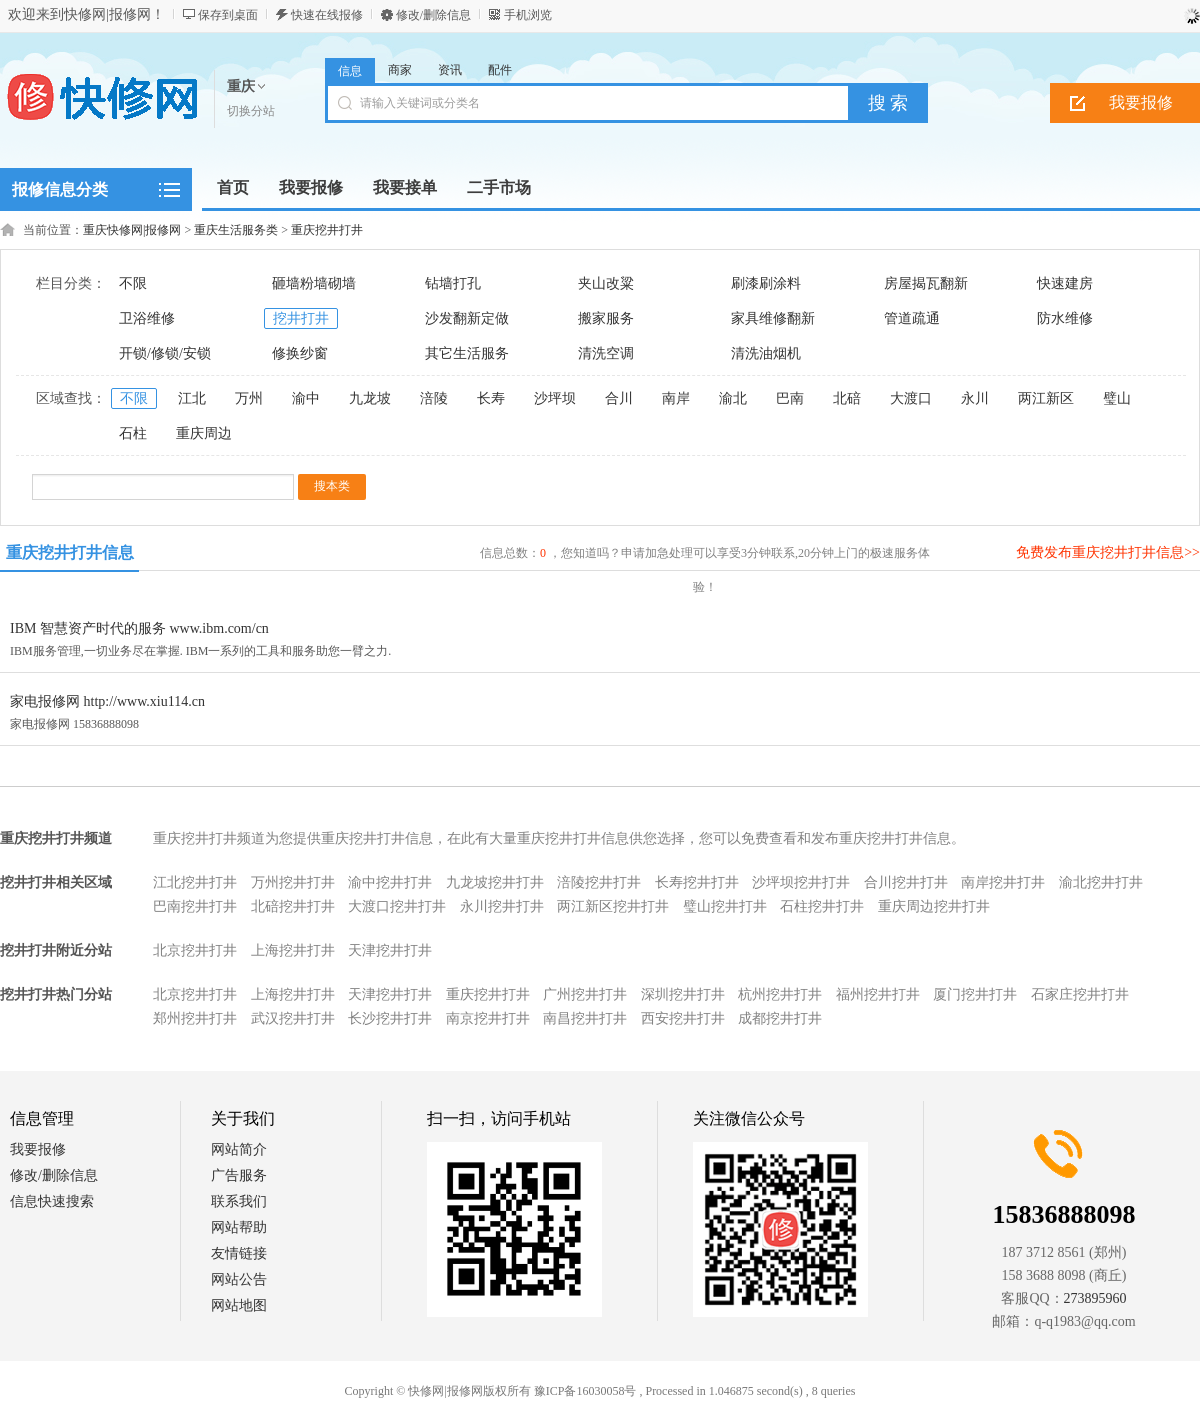 The height and width of the screenshot is (1421, 1200). What do you see at coordinates (192, 398) in the screenshot?
I see `江北` at bounding box center [192, 398].